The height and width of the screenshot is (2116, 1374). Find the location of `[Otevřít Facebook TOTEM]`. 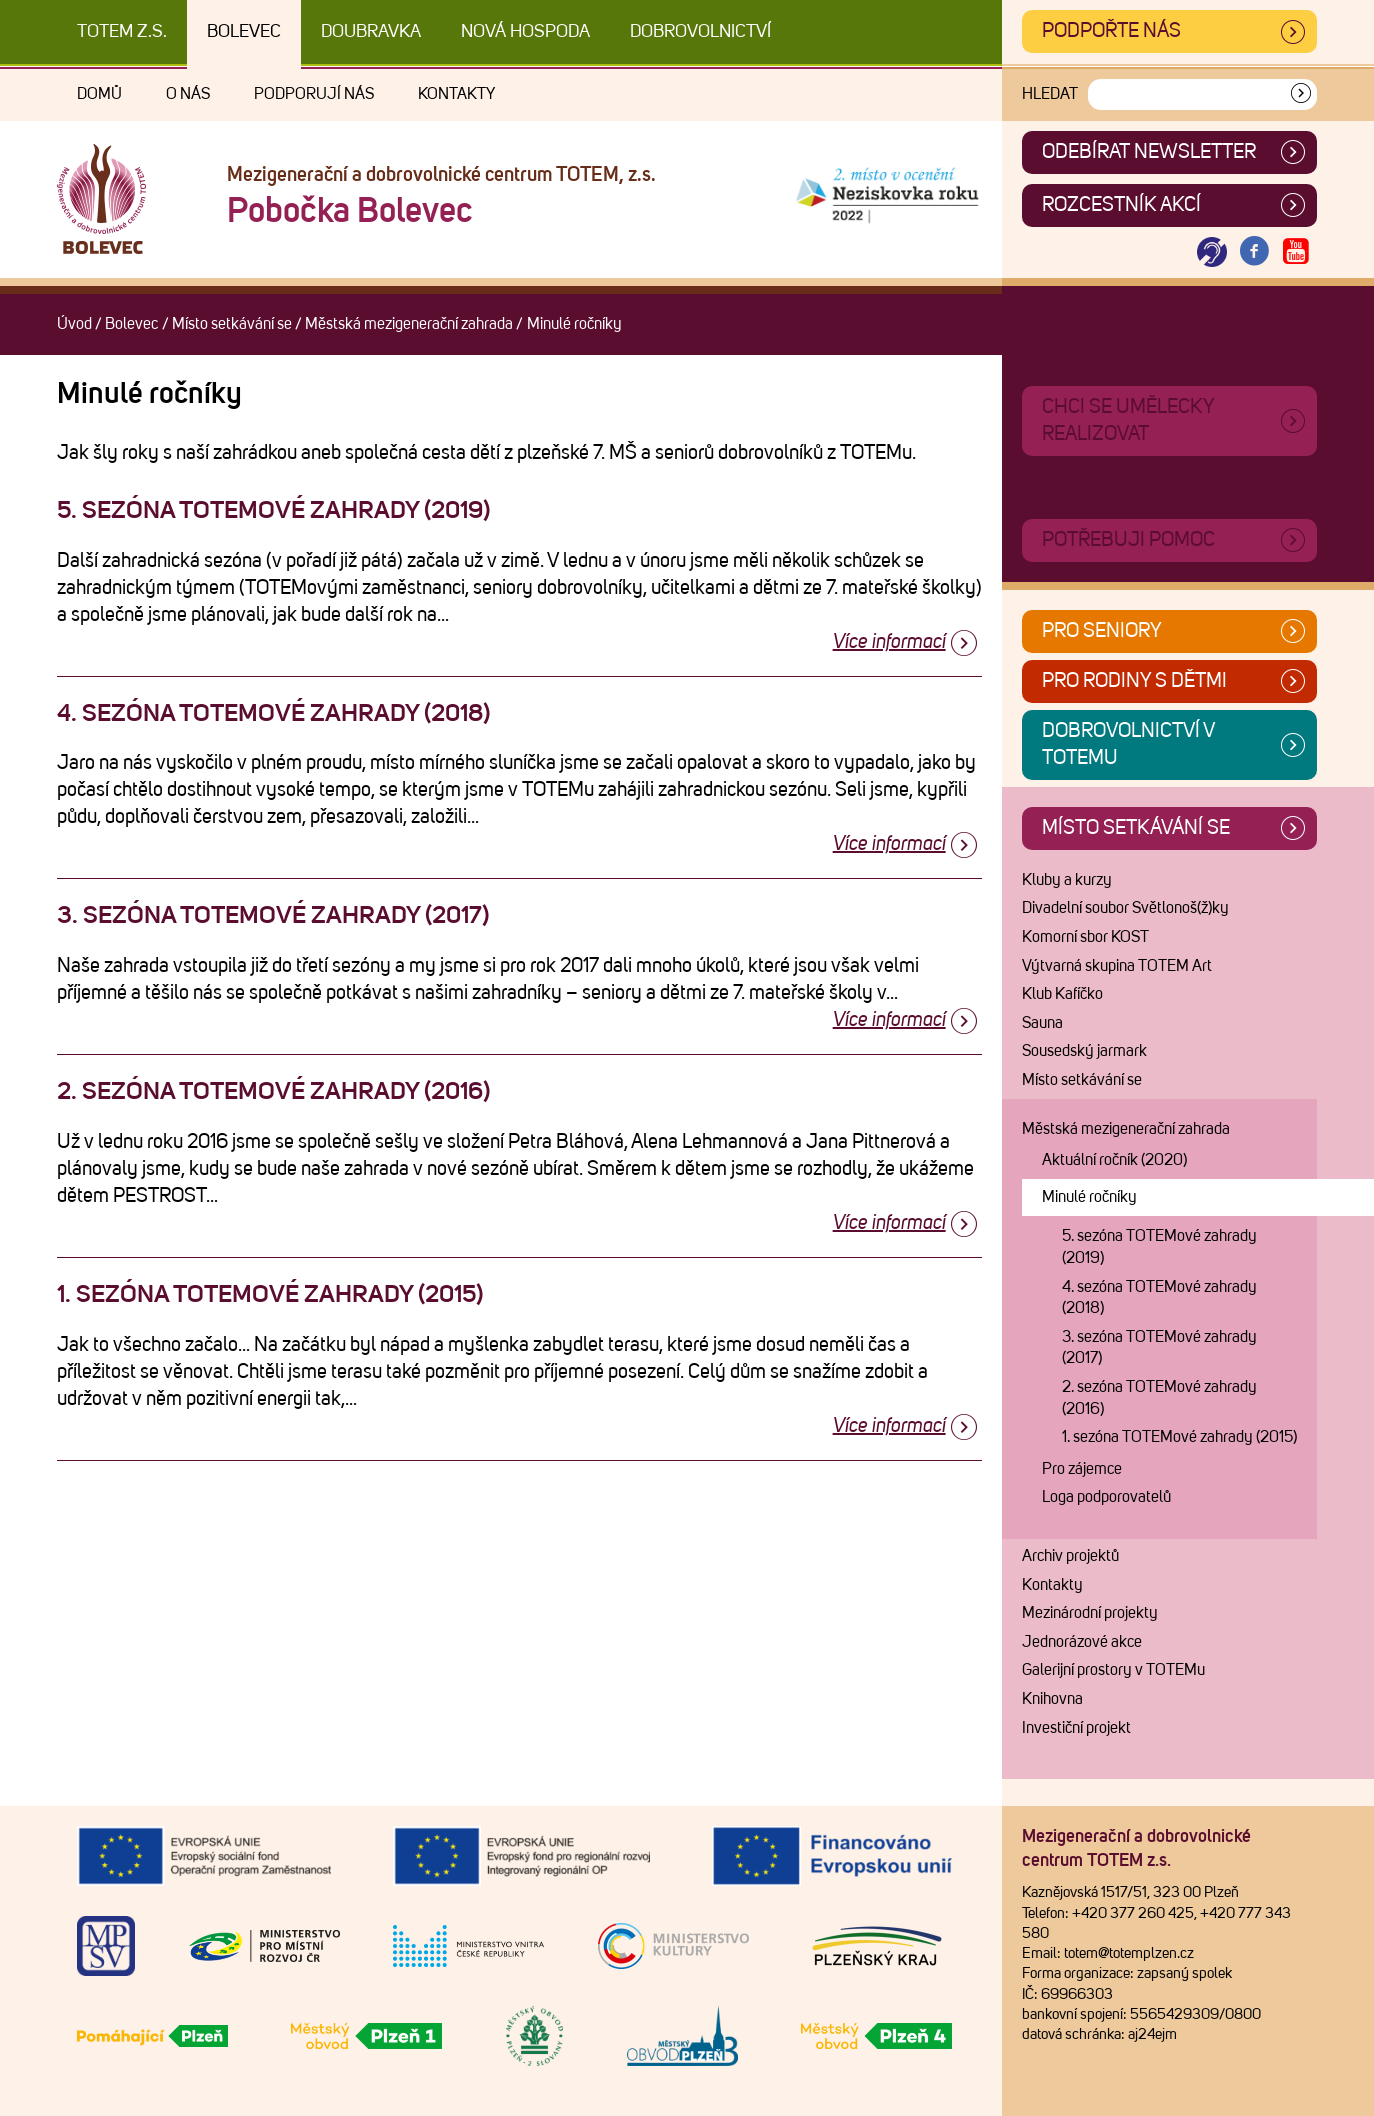

[Otevřít Facebook TOTEM] is located at coordinates (1254, 252).